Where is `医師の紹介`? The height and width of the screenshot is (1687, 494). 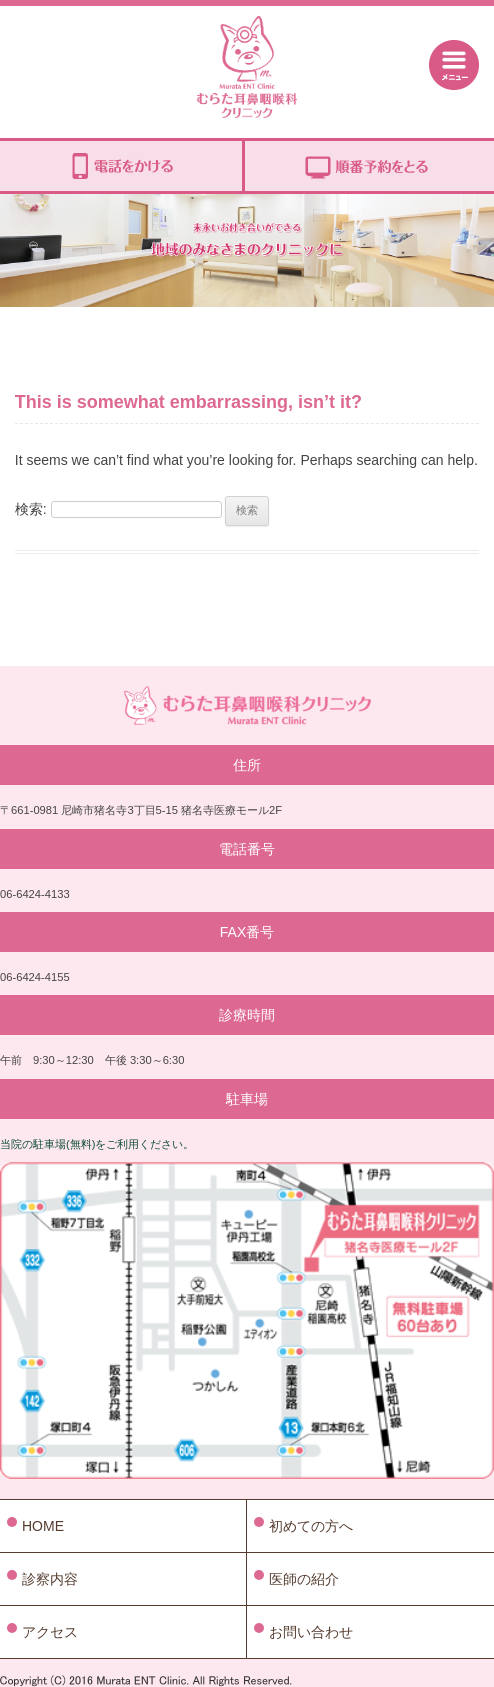
医師の紹介 is located at coordinates (304, 1579).